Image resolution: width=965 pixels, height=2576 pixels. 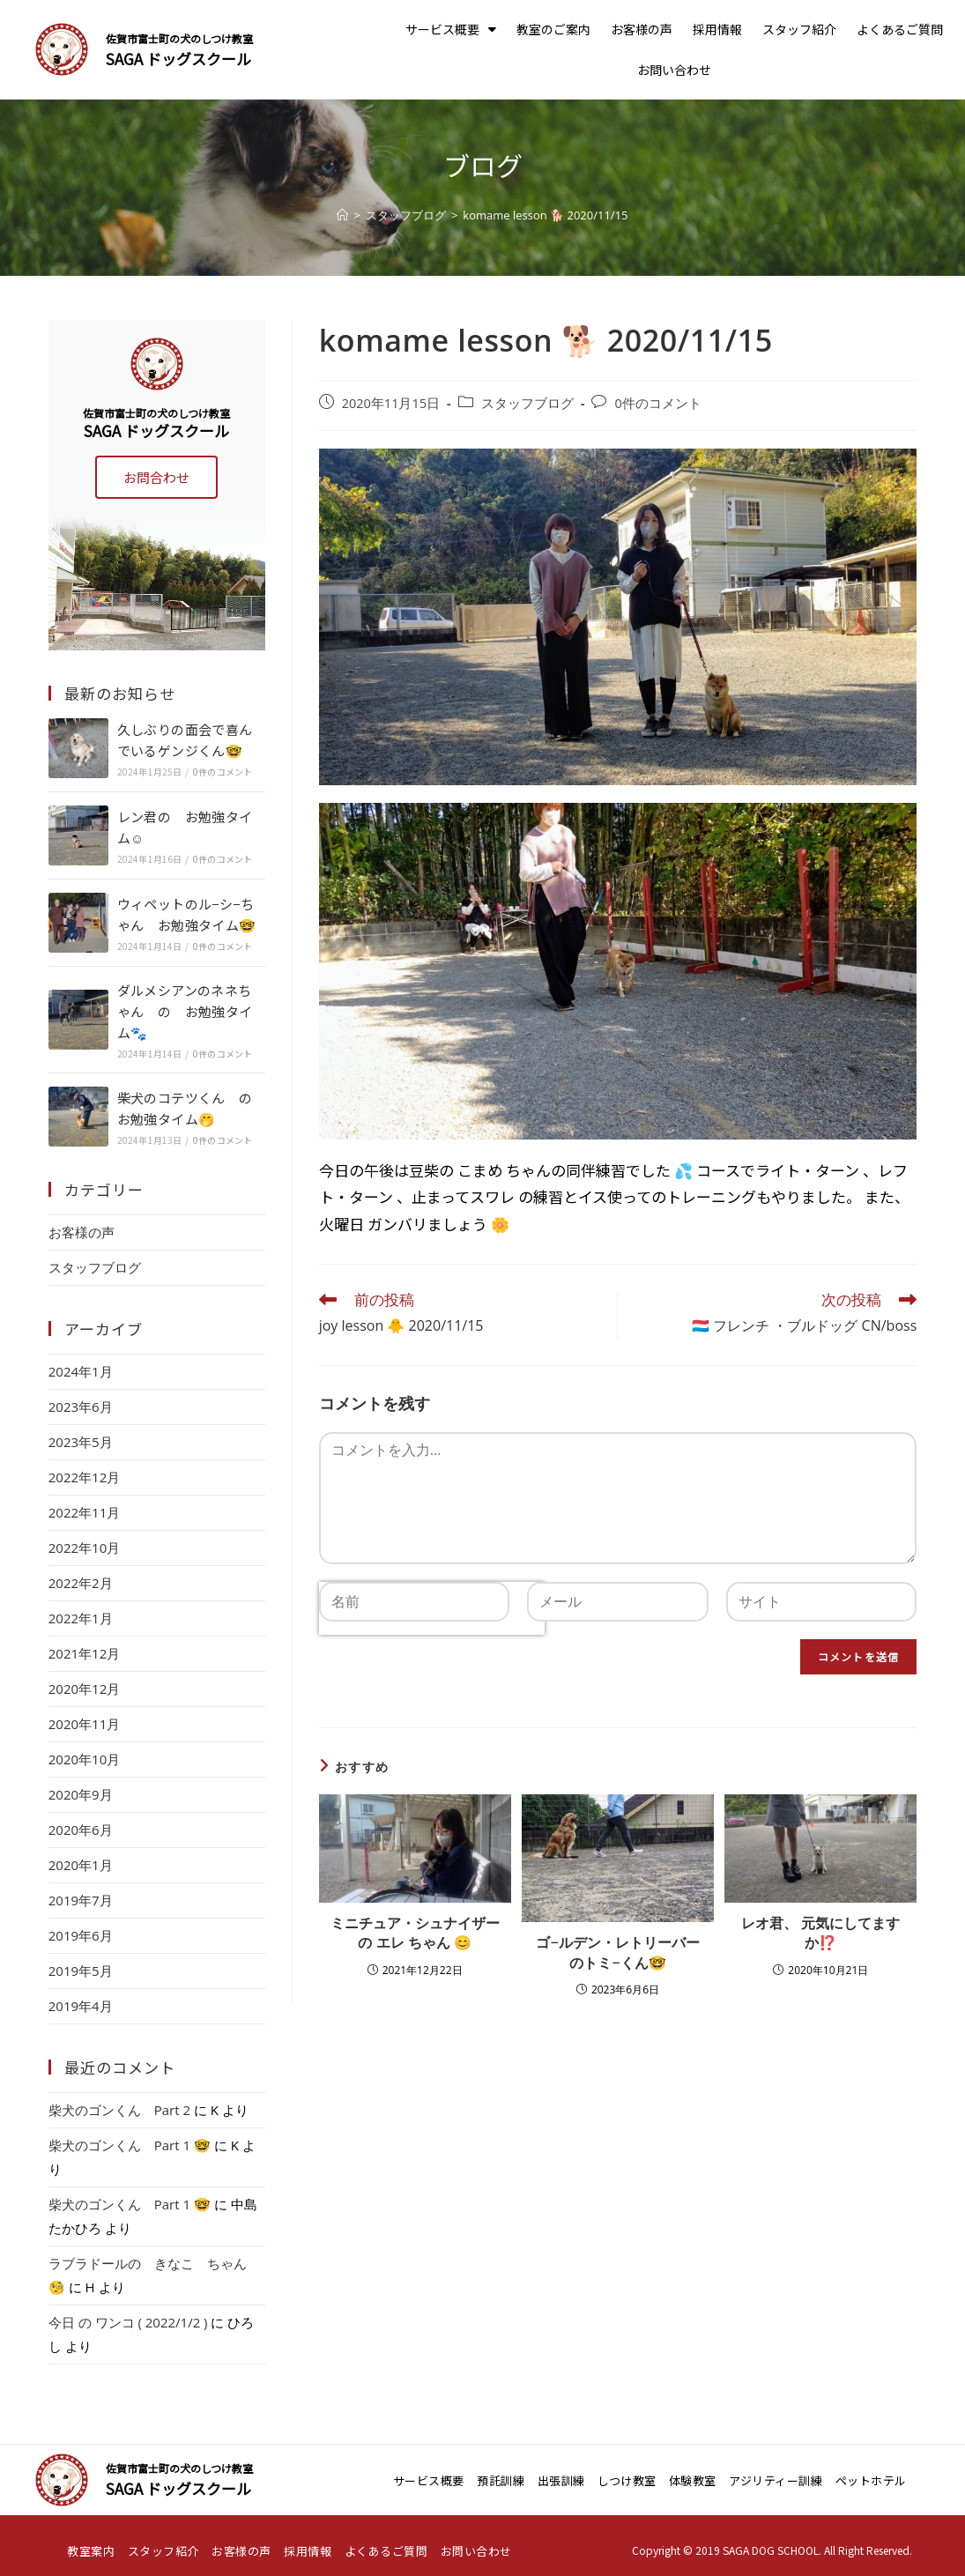 I want to click on 採用情報, so click(x=717, y=29).